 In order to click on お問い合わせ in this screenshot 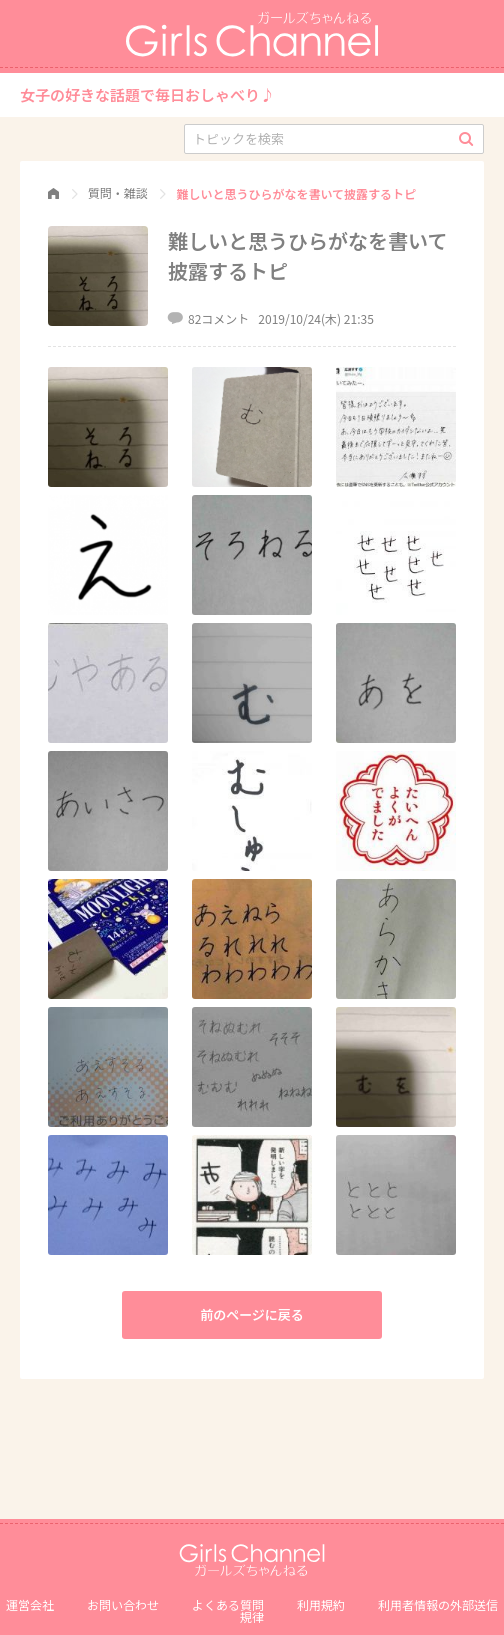, I will do `click(123, 1604)`.